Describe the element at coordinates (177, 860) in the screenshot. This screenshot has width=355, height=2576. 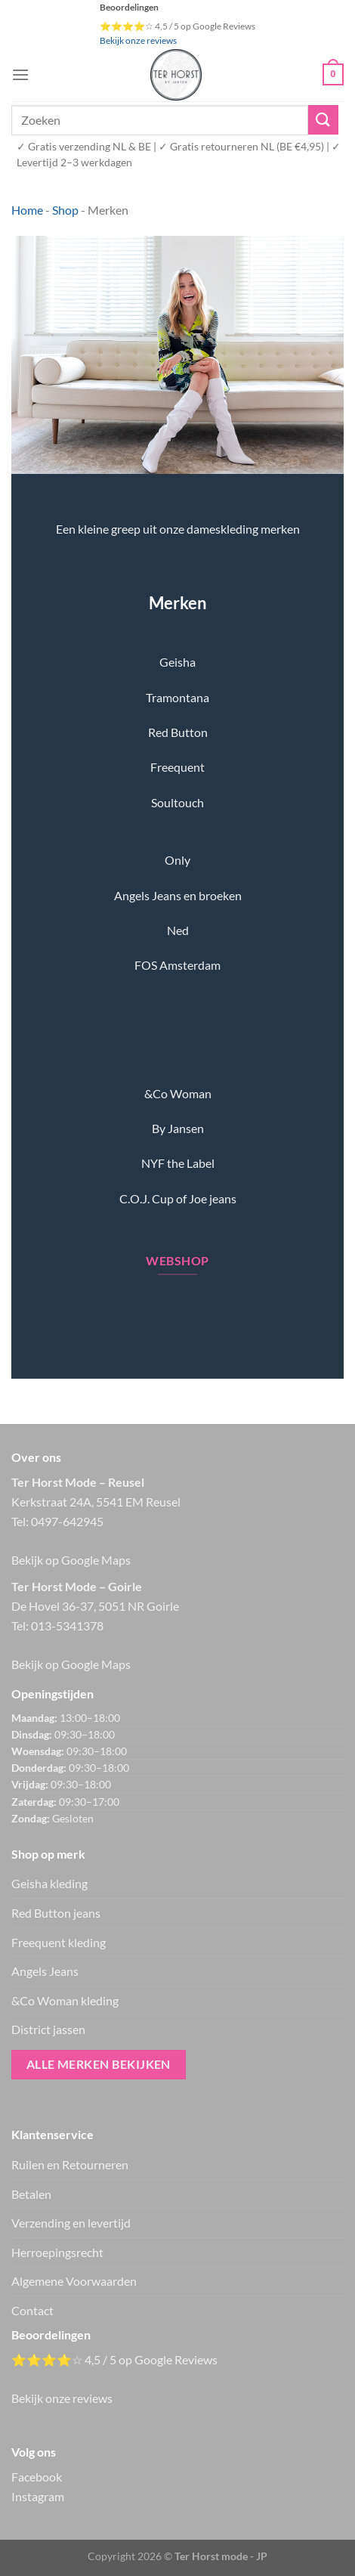
I see `Only` at that location.